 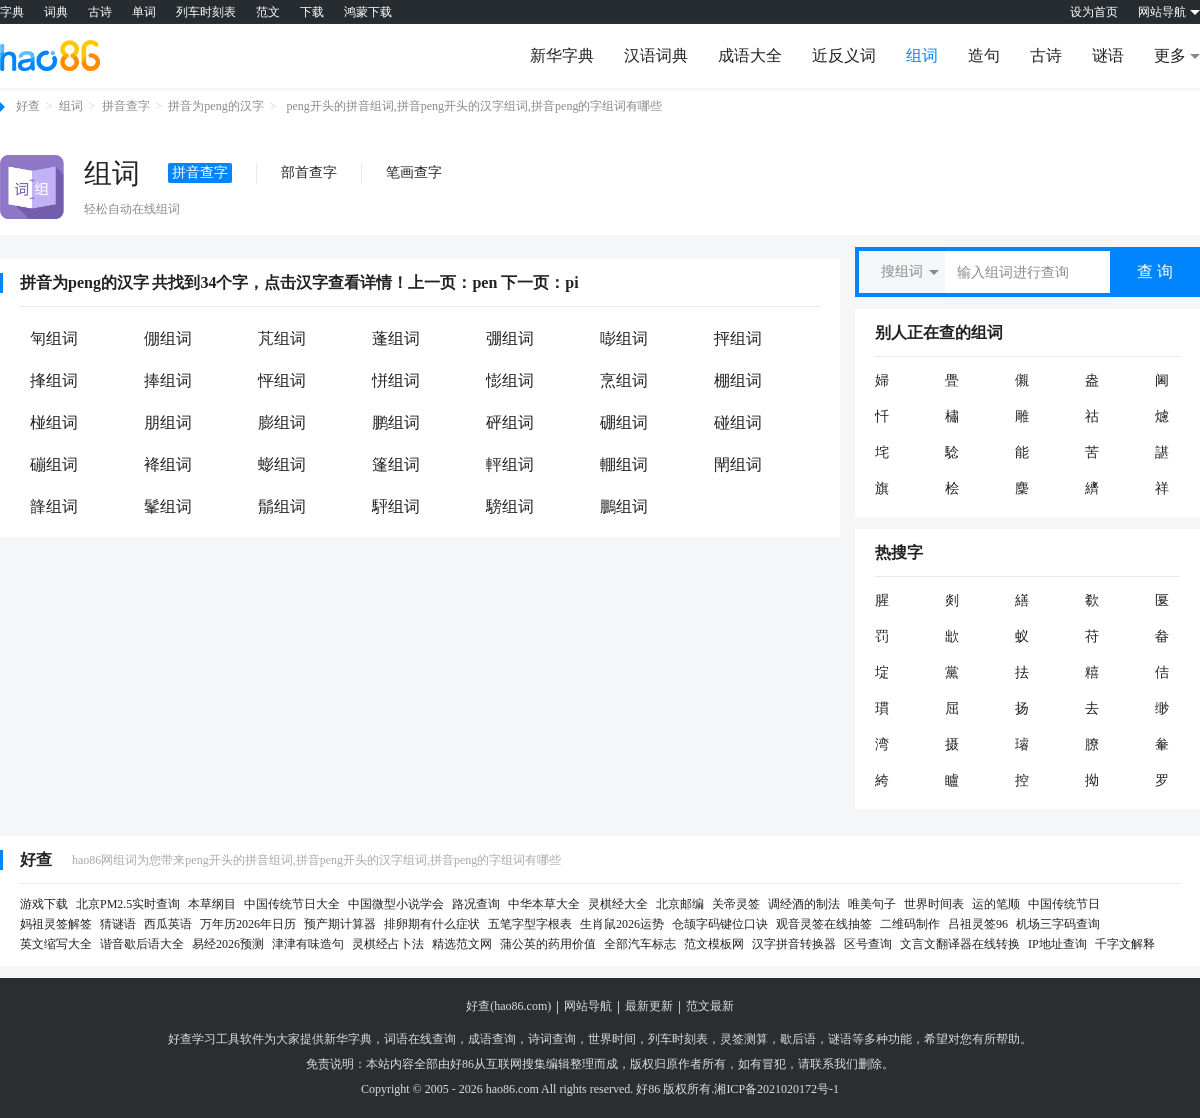 What do you see at coordinates (624, 380) in the screenshot?
I see `烹组词` at bounding box center [624, 380].